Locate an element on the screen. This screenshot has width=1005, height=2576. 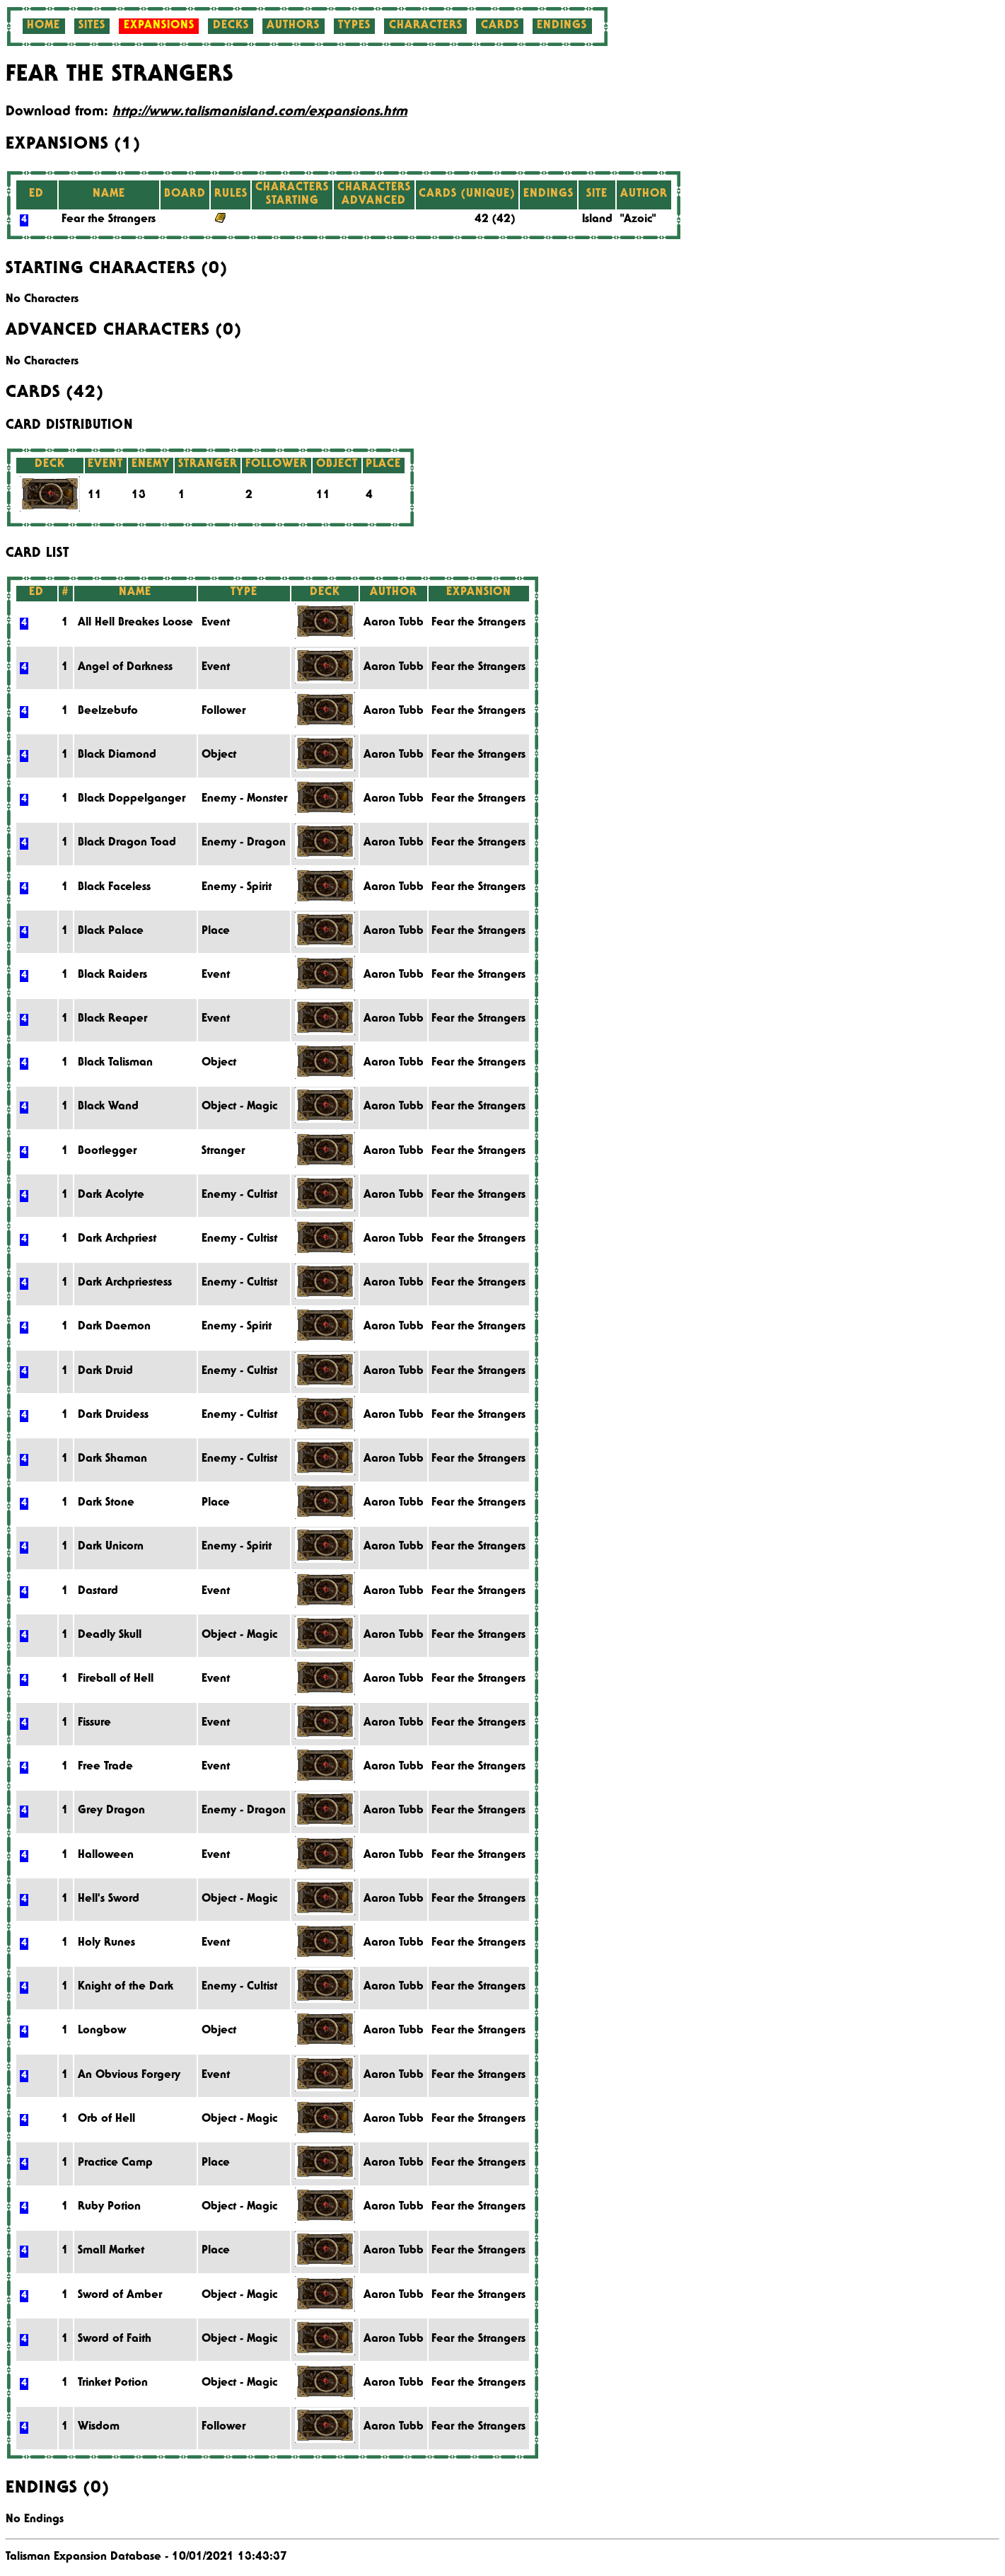
Enemy - Dragon is located at coordinates (244, 843).